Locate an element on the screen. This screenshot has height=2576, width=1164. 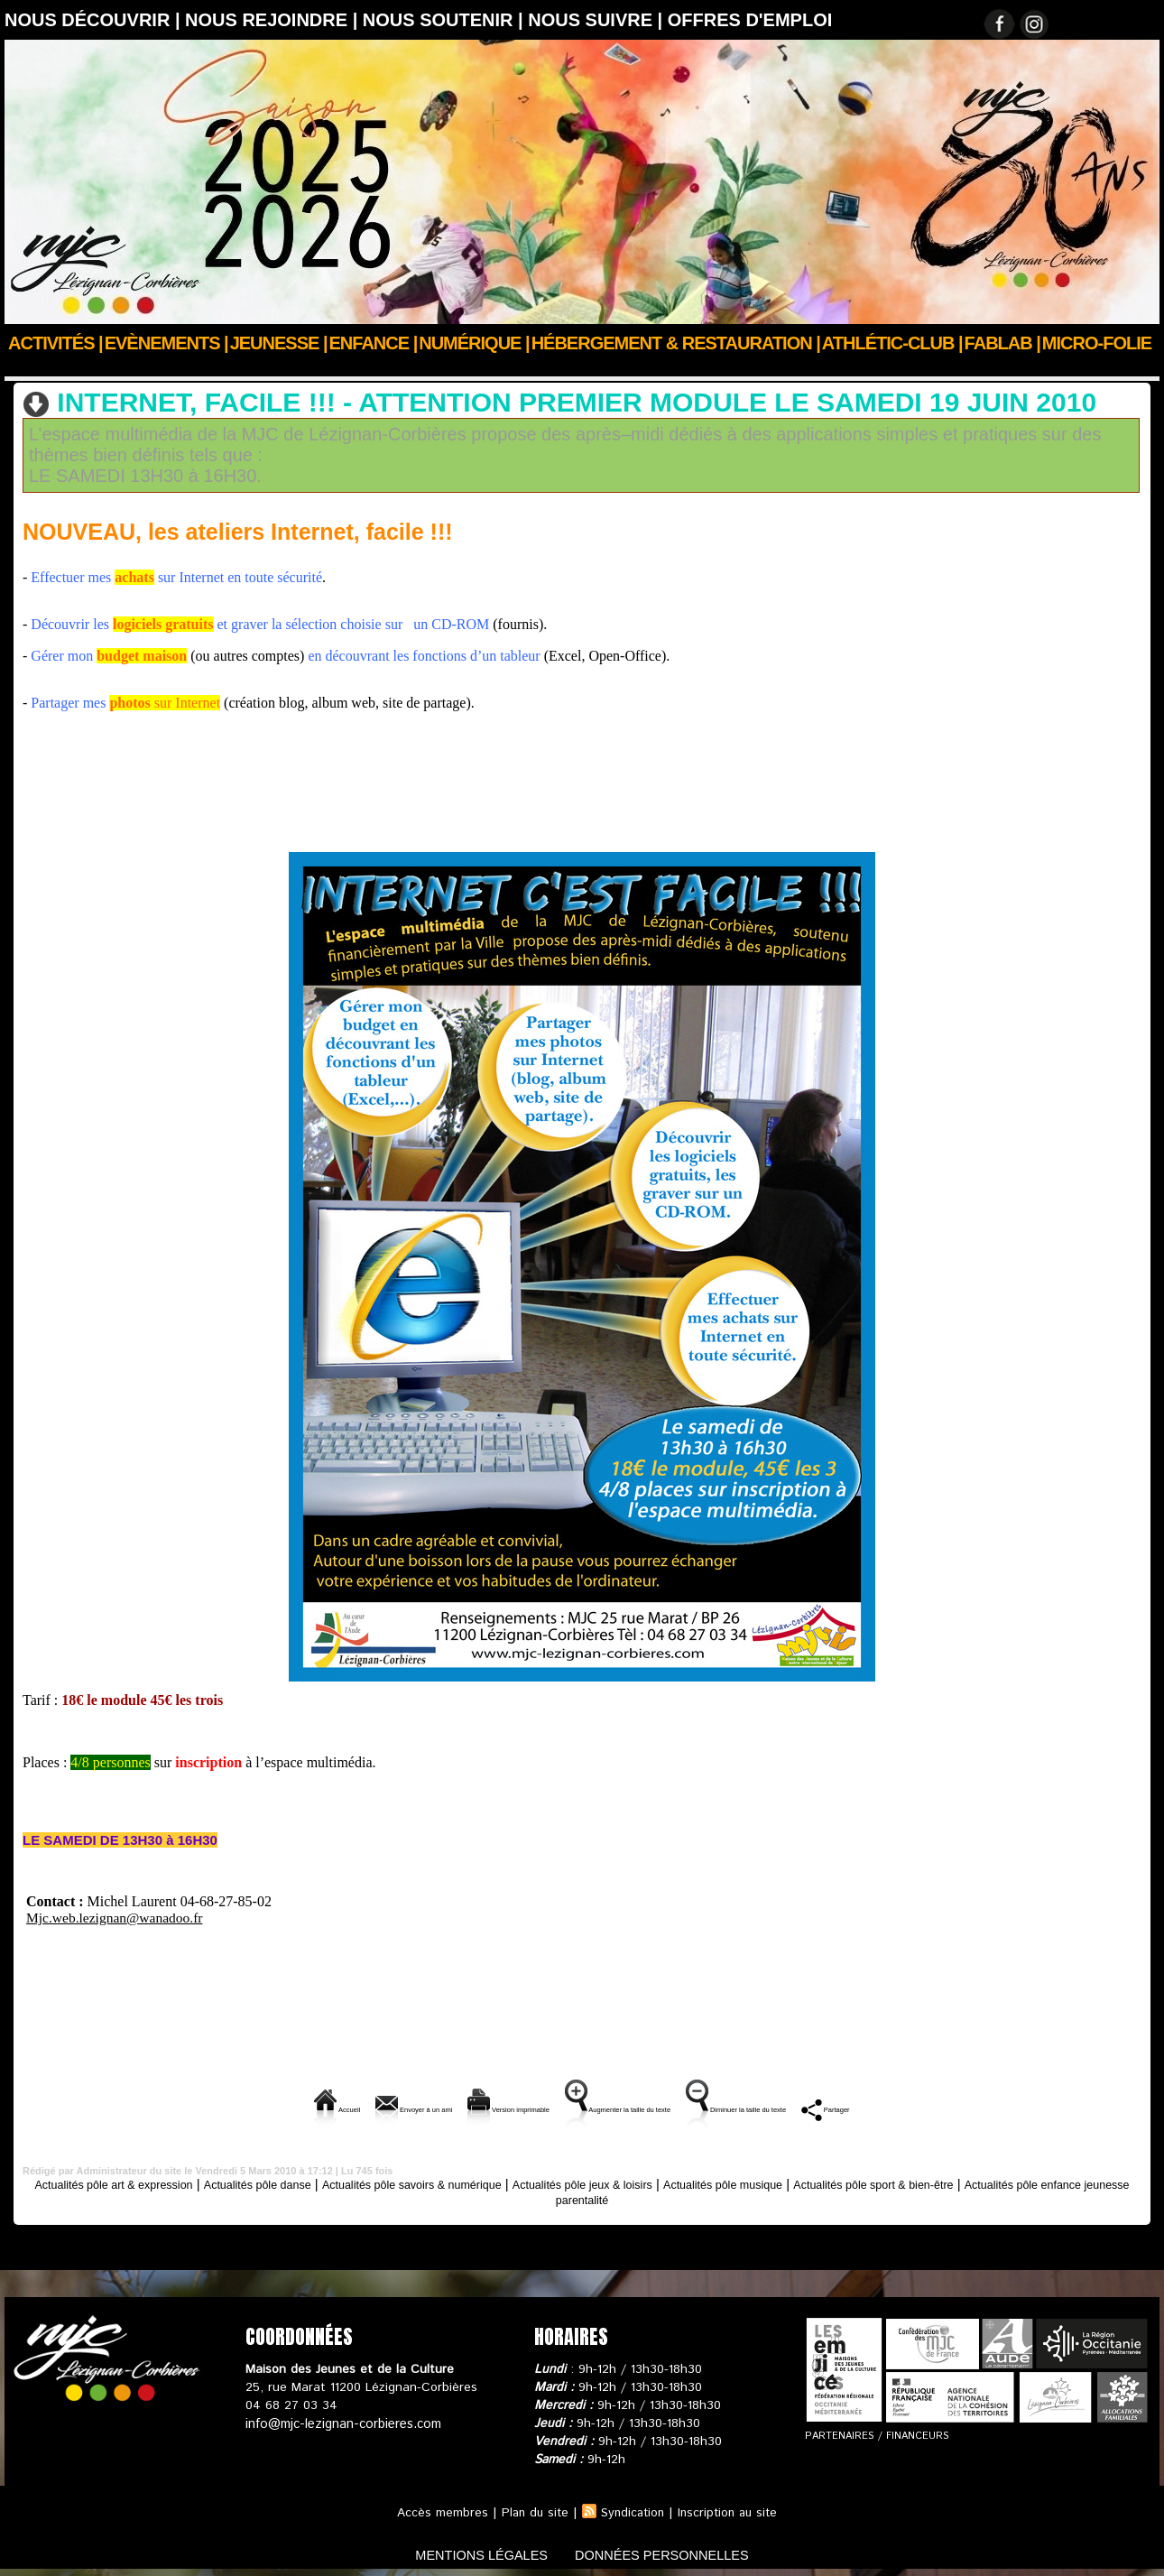
Nous rejoindre | is located at coordinates (274, 20).